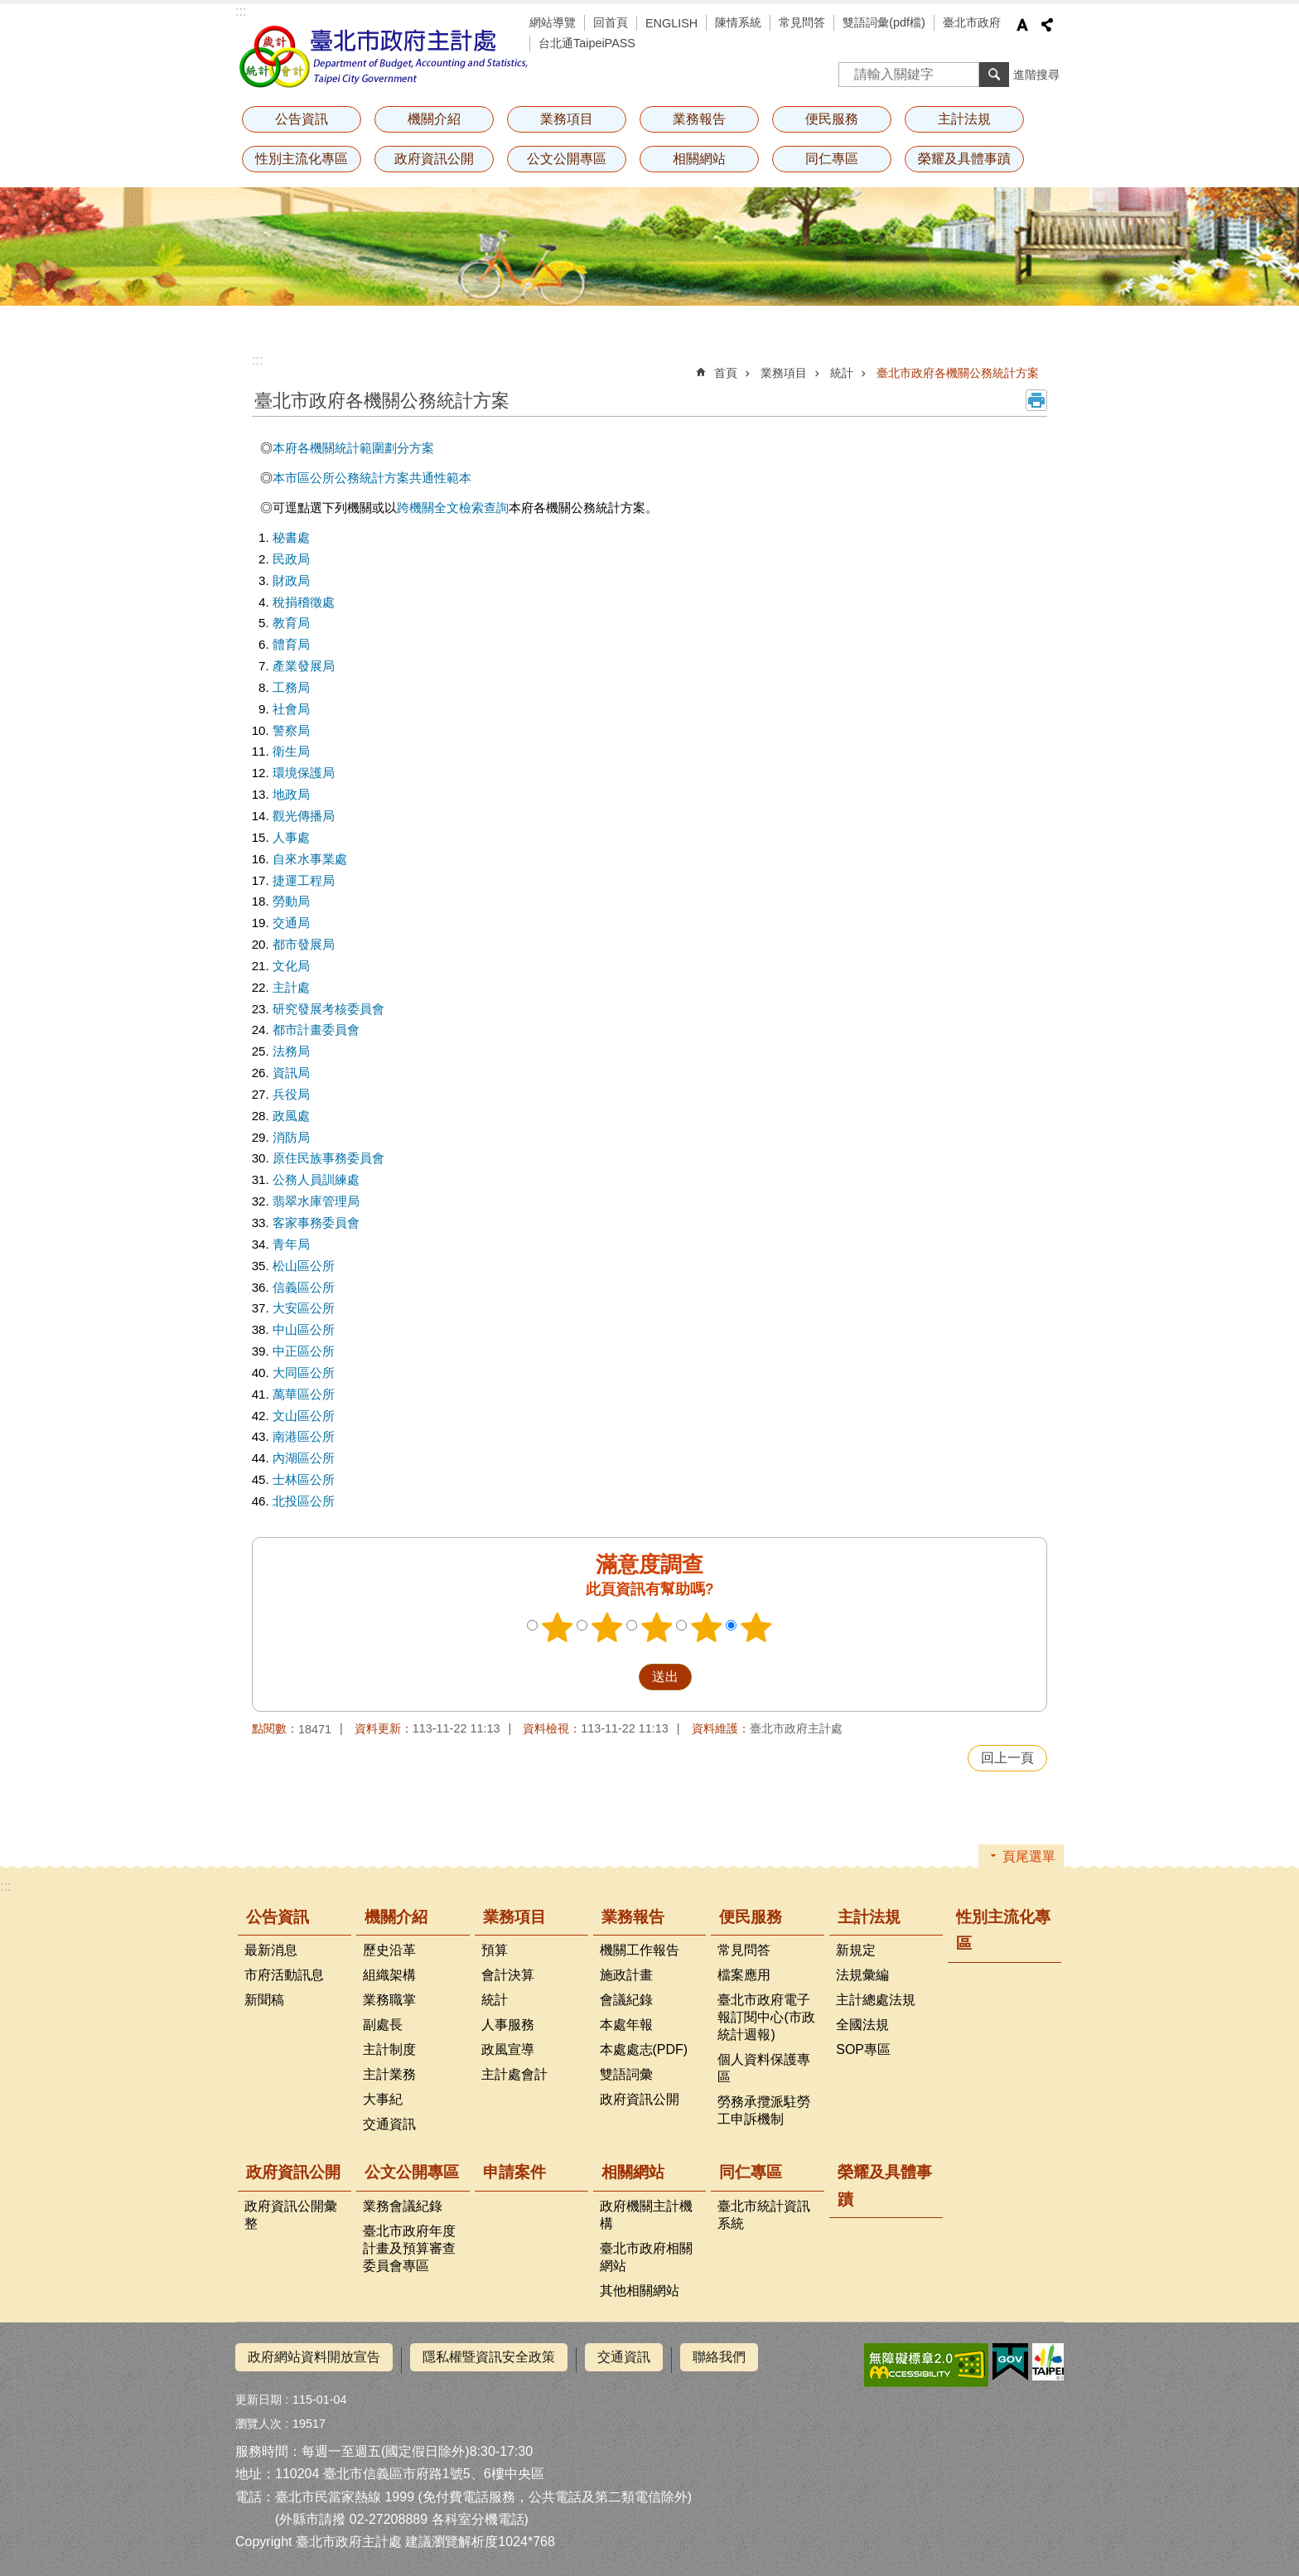  What do you see at coordinates (304, 880) in the screenshot?
I see `捷運工程局` at bounding box center [304, 880].